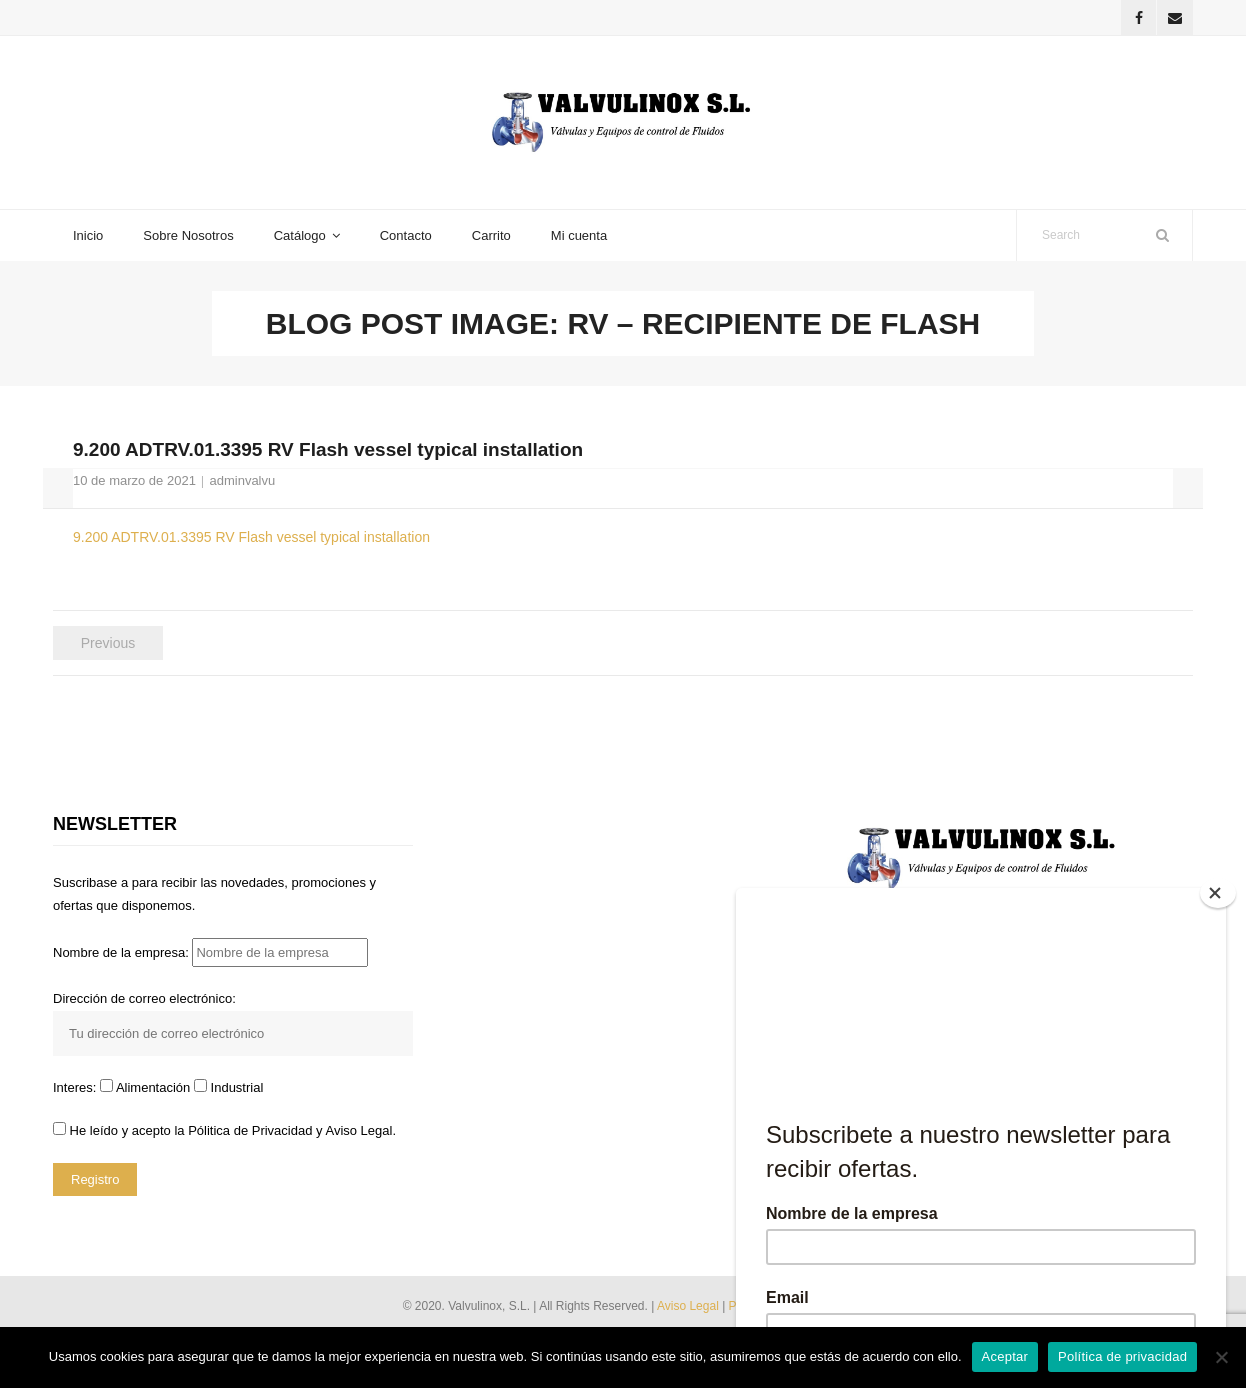 This screenshot has width=1246, height=1388. I want to click on [No], so click(1221, 1357).